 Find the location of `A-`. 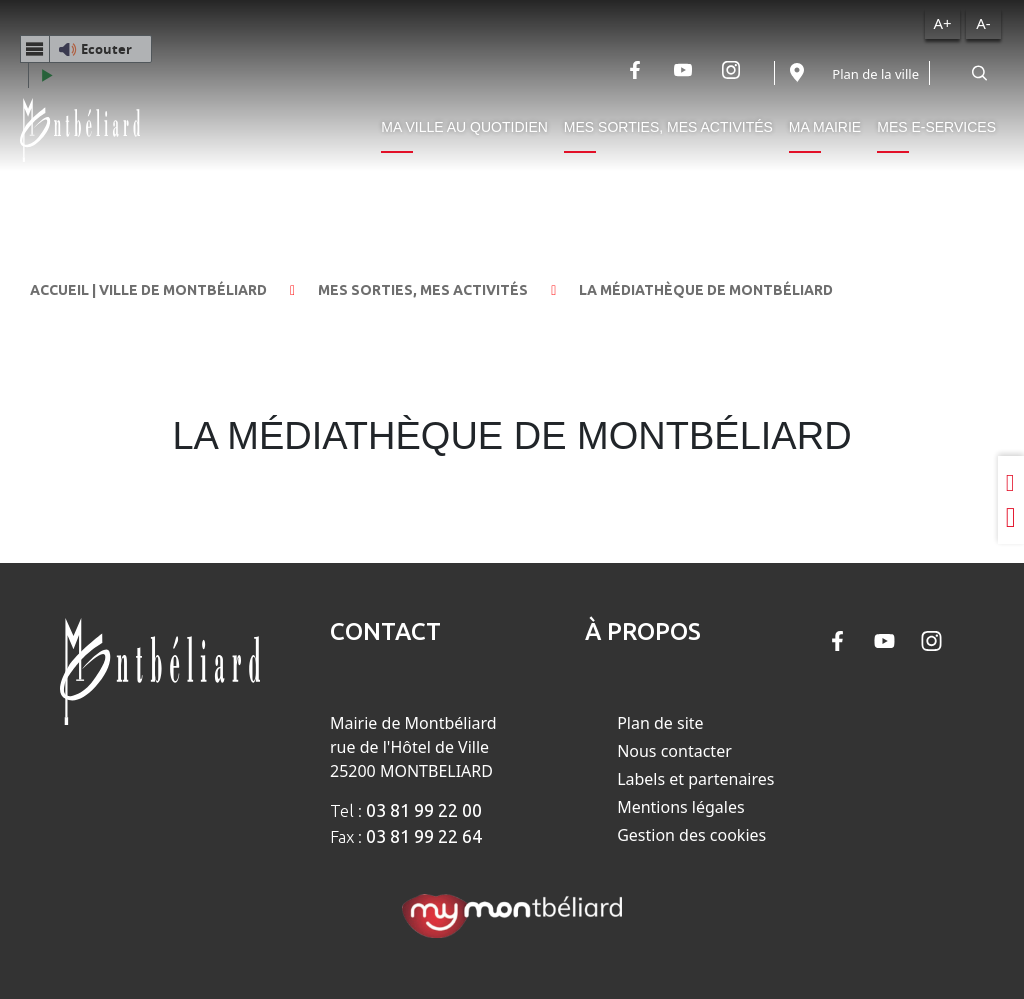

A- is located at coordinates (983, 23).